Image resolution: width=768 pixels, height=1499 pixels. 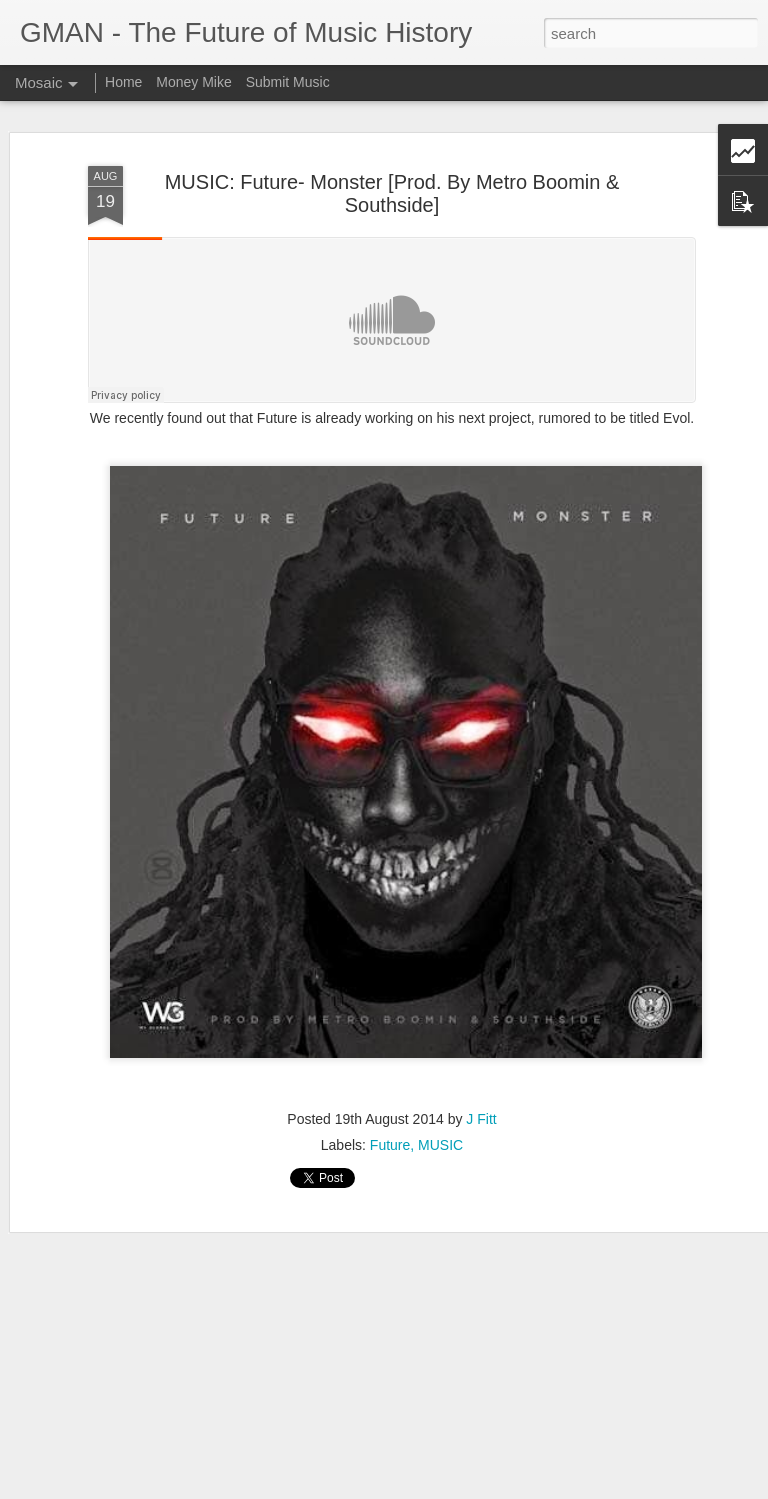 What do you see at coordinates (193, 82) in the screenshot?
I see `Money Mike` at bounding box center [193, 82].